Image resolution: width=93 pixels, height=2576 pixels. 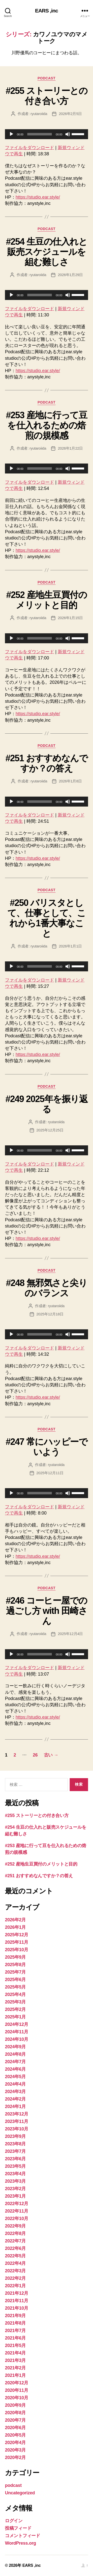 I want to click on 2023年8月, so click(x=15, y=2143).